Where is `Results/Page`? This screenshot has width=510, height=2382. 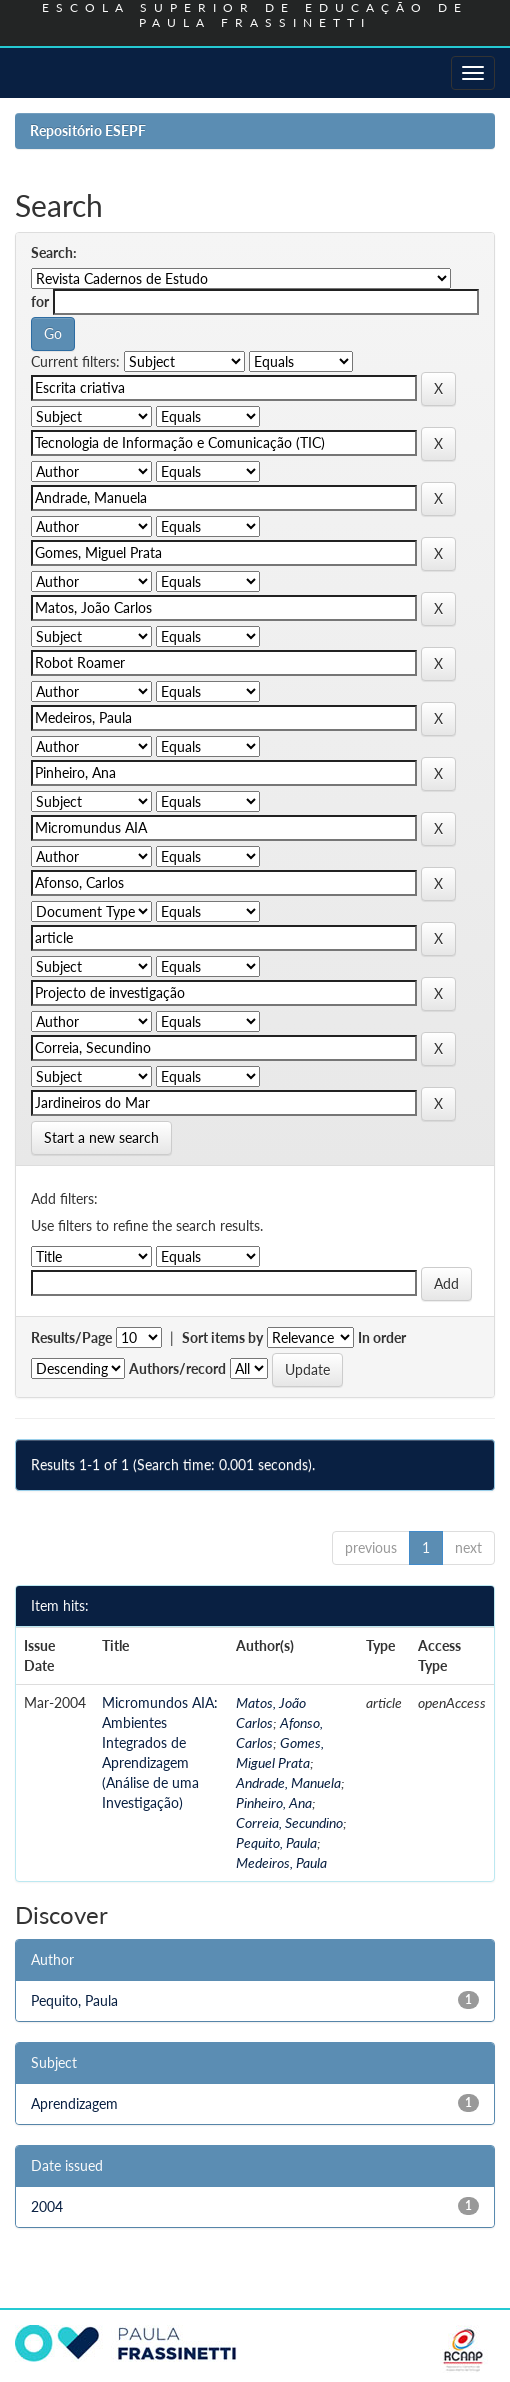 Results/Page is located at coordinates (71, 1337).